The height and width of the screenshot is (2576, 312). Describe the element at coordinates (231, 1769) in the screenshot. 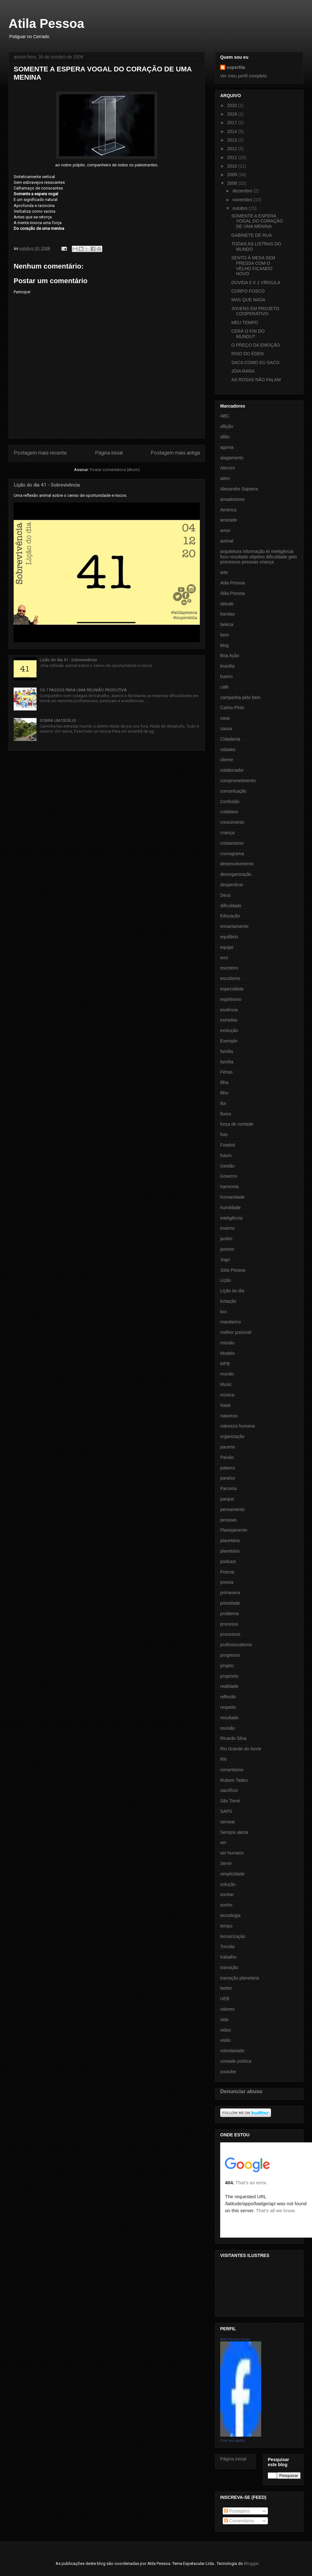

I see `romantismo` at that location.